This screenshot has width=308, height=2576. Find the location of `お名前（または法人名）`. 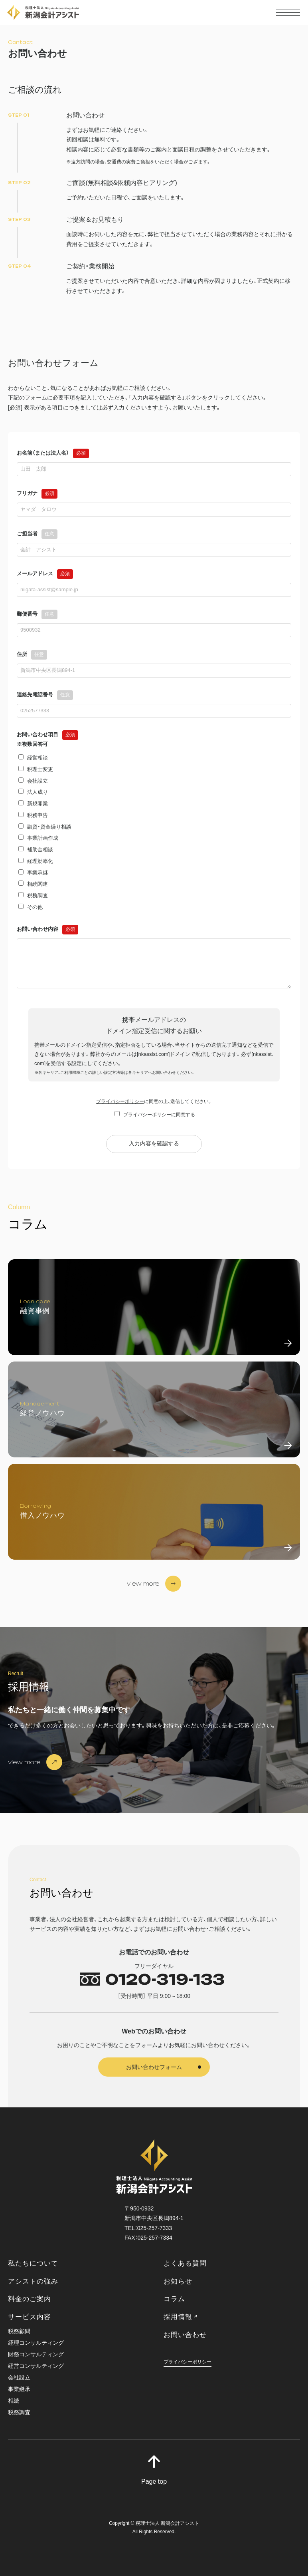

お名前（または法人名） is located at coordinates (53, 453).